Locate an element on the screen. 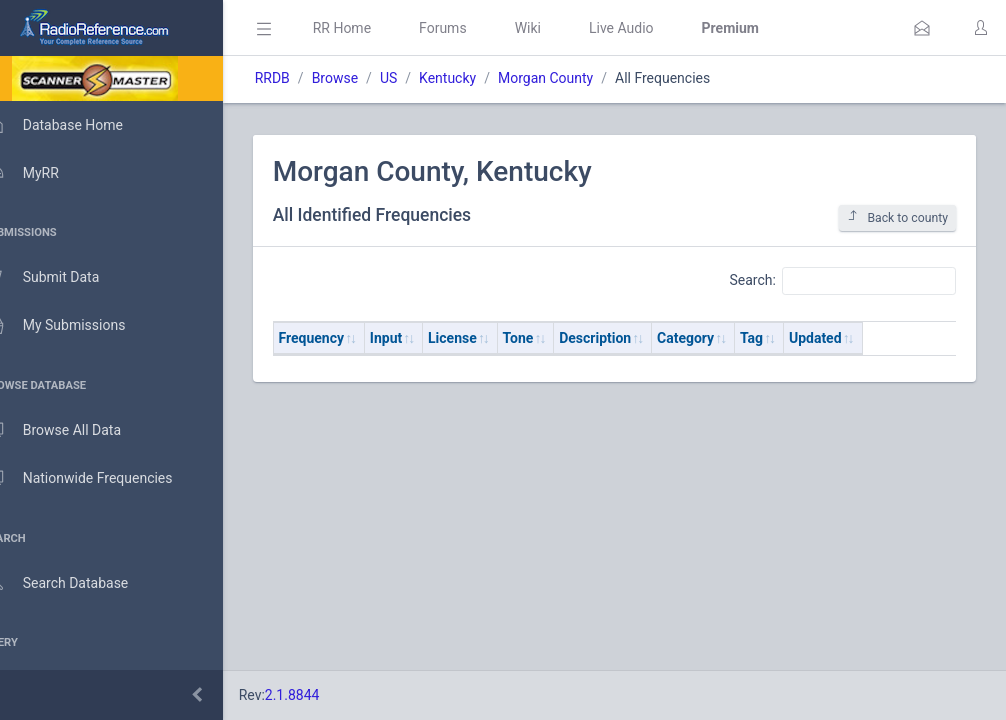 The image size is (1006, 720). Tag is located at coordinates (784, 338).